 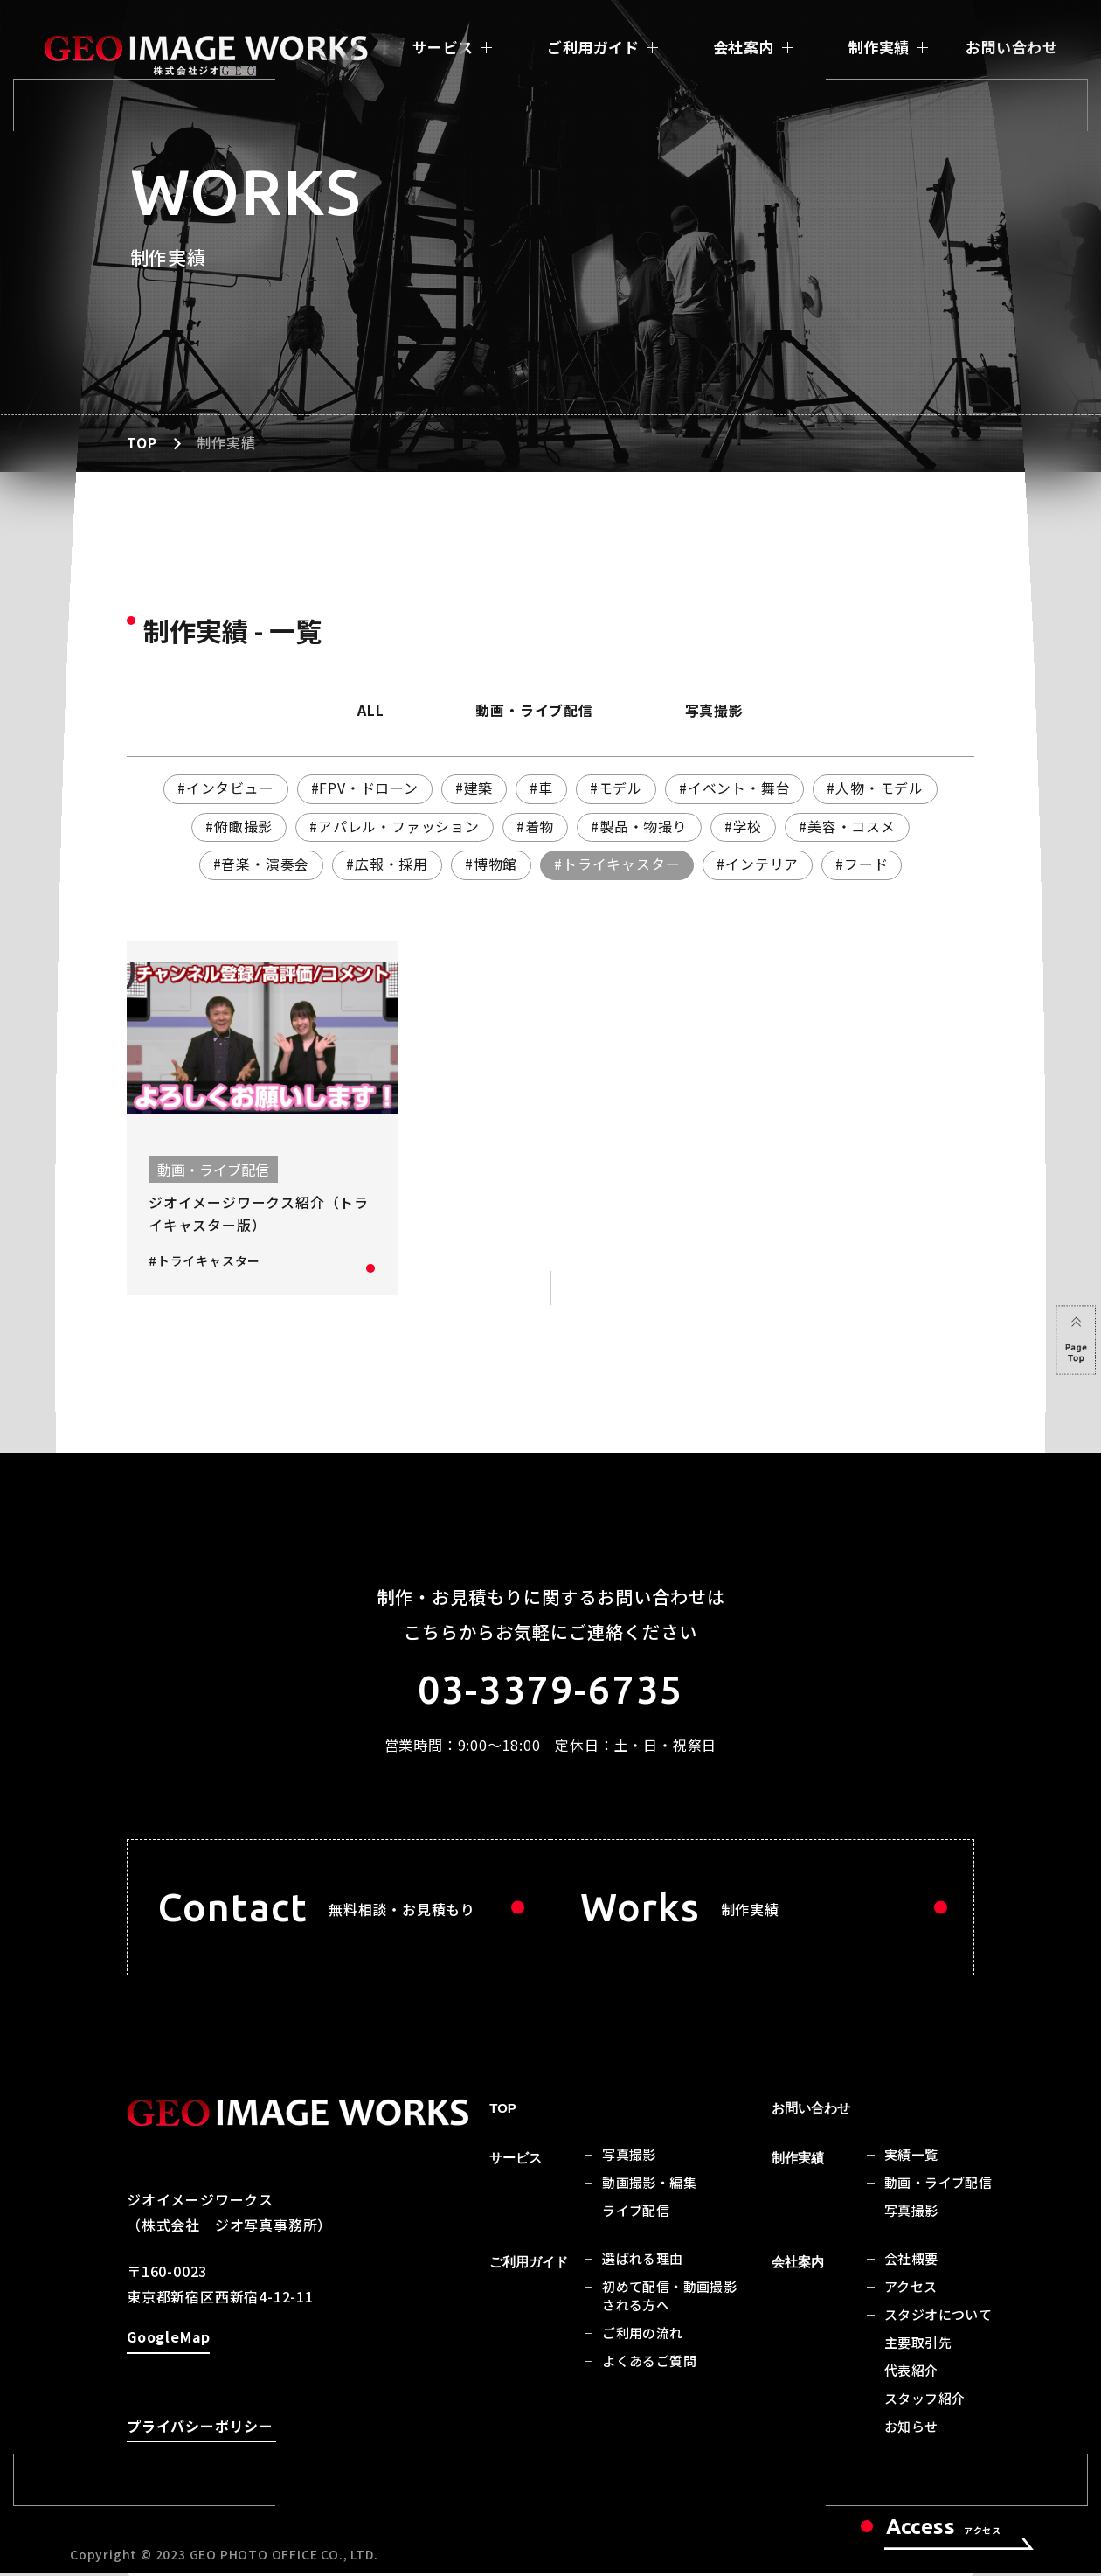 What do you see at coordinates (490, 865) in the screenshot?
I see `#博物館` at bounding box center [490, 865].